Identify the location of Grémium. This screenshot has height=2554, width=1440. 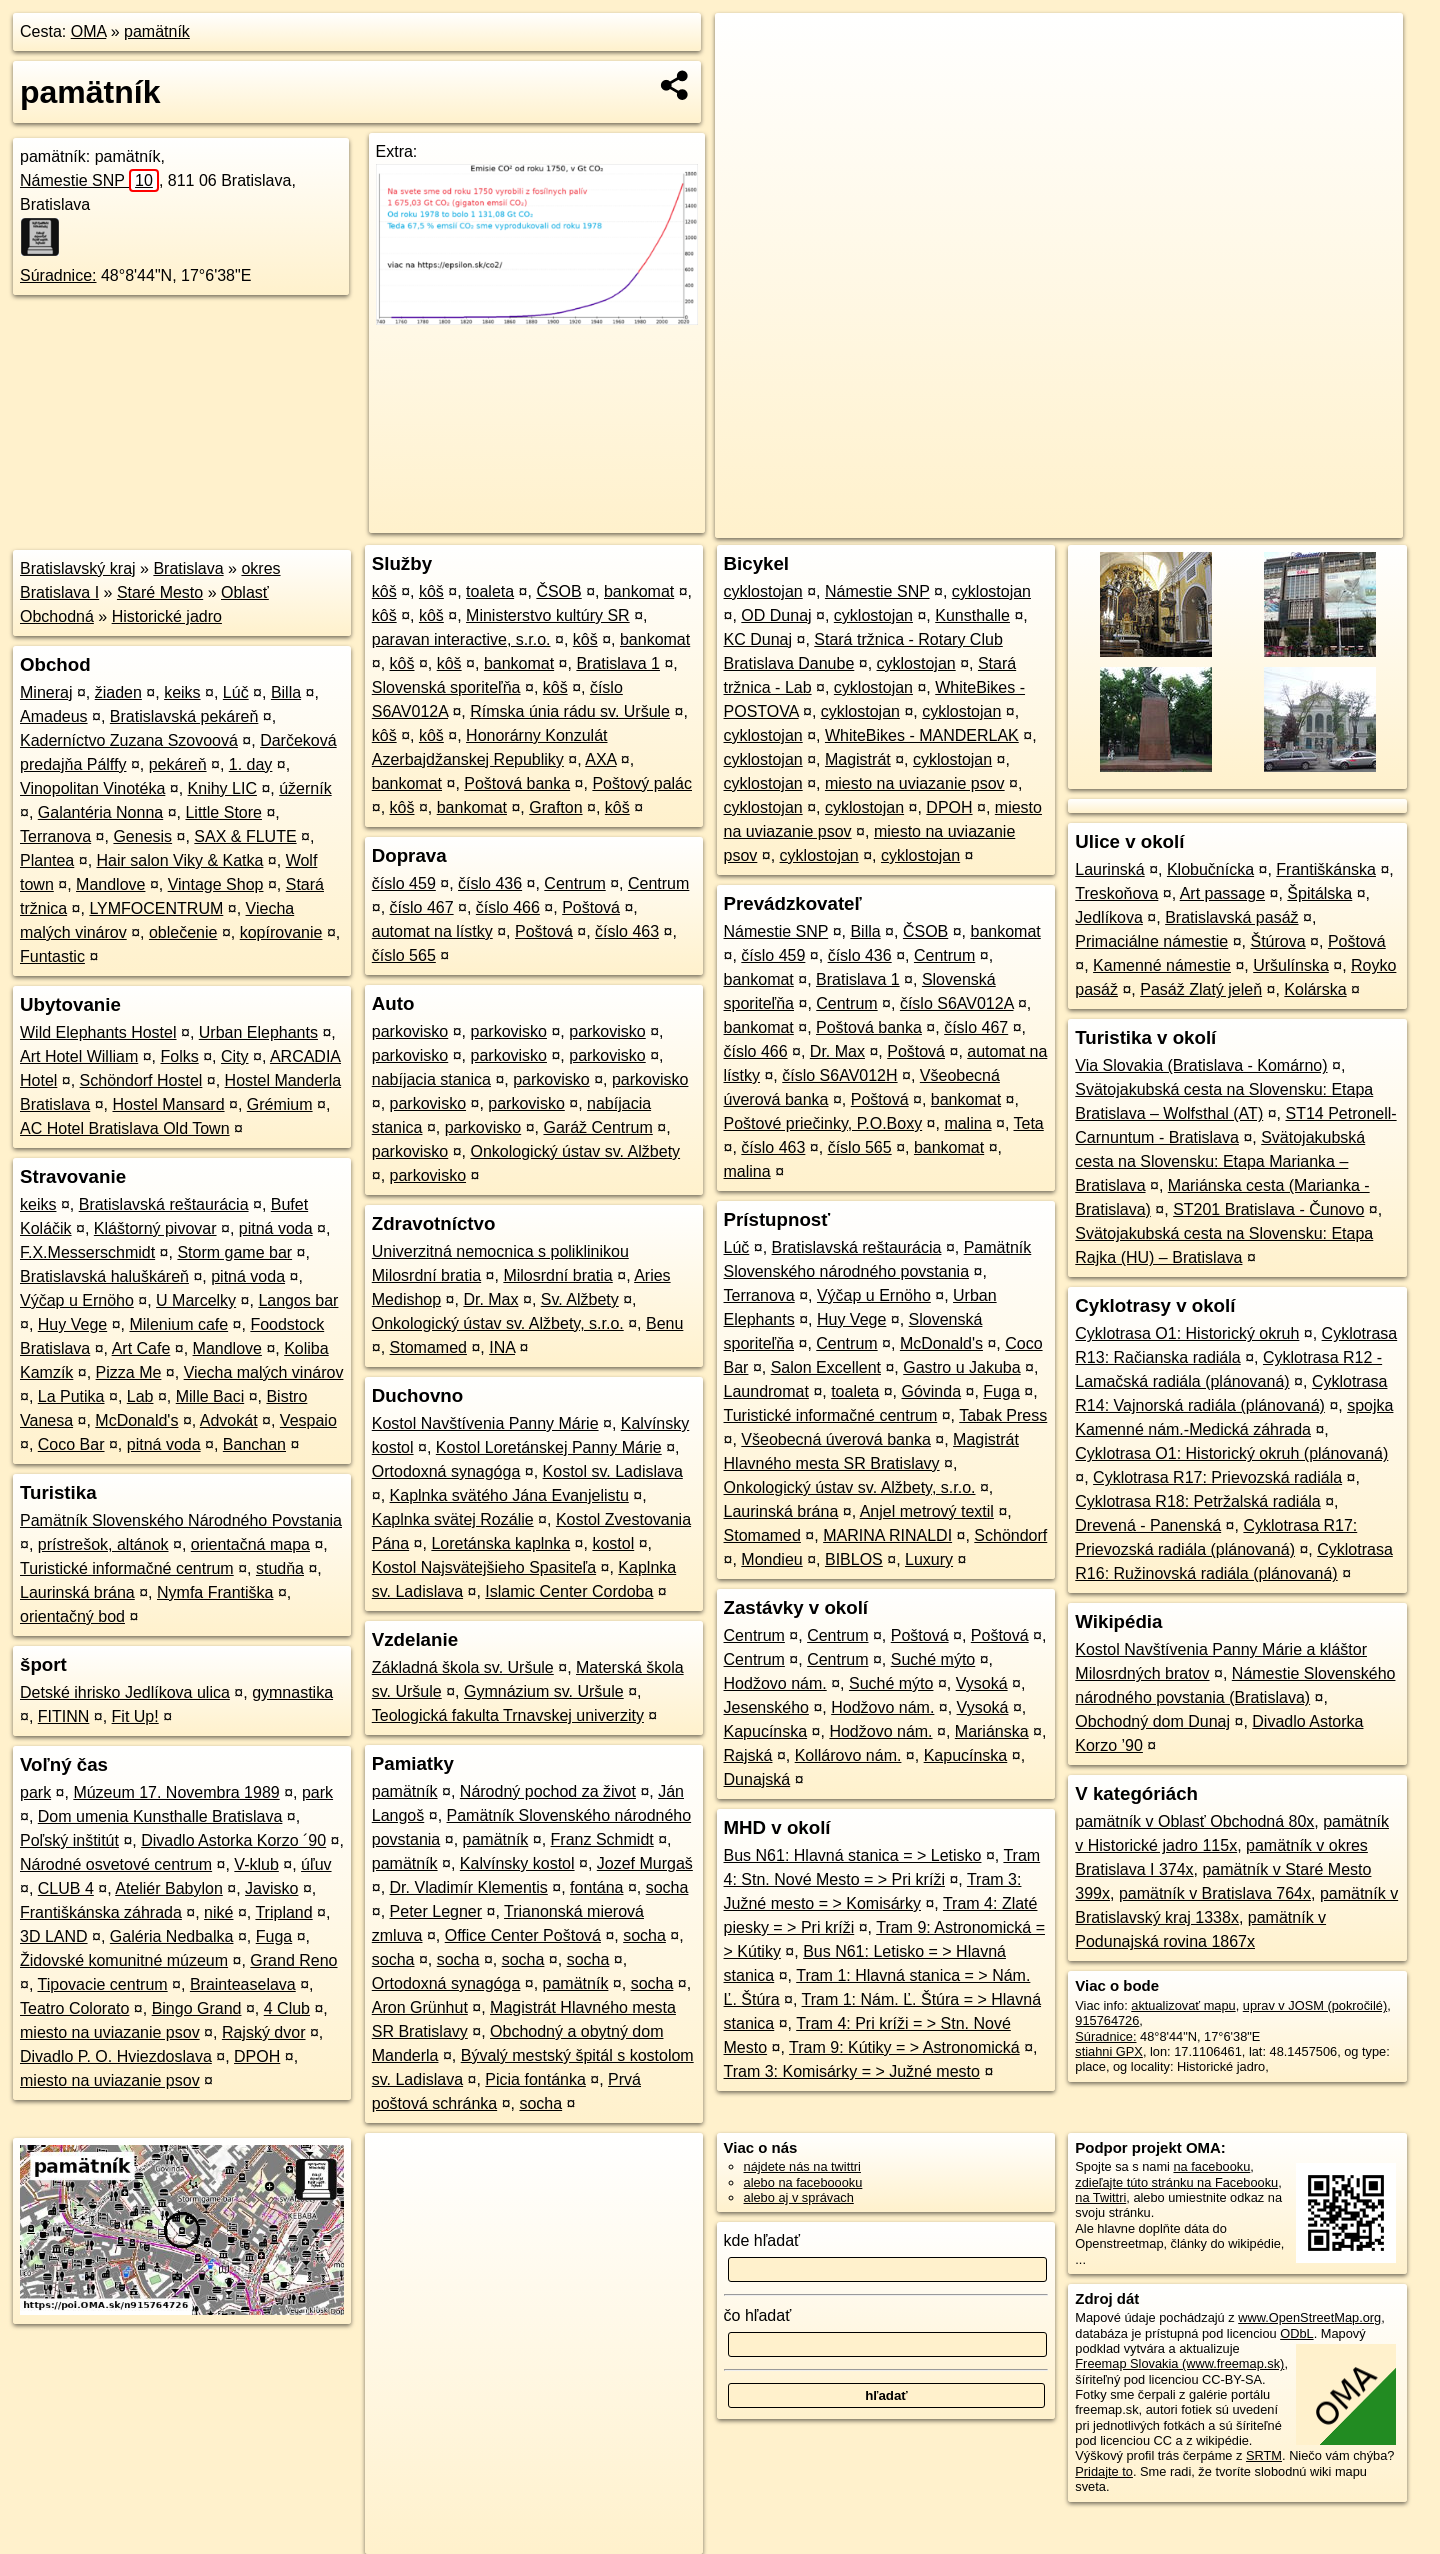
(280, 1104).